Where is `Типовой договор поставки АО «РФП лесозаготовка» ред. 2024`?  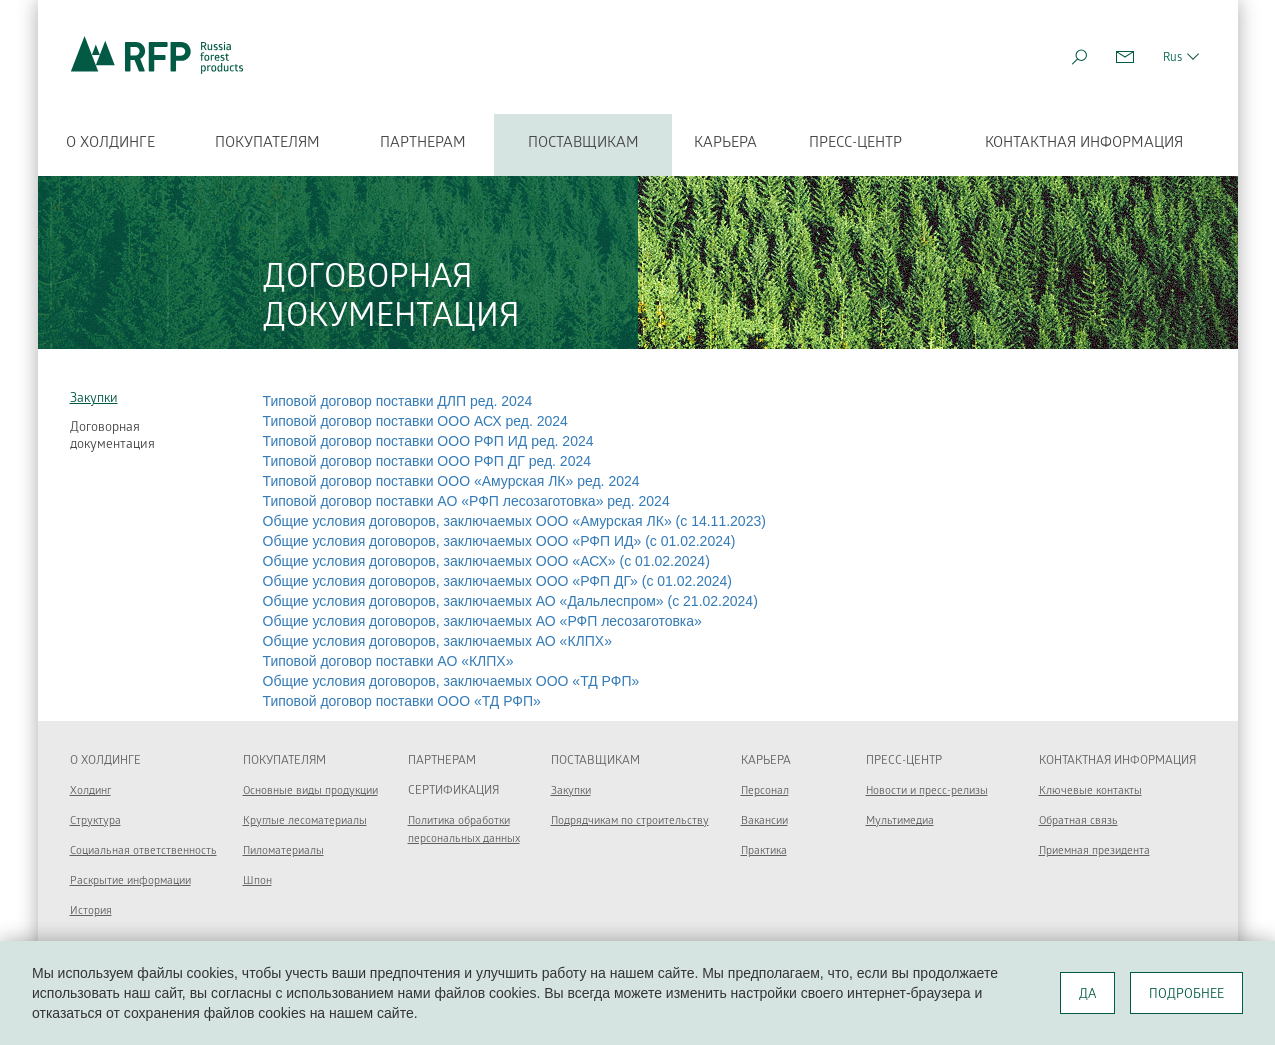
Типовой договор поставки АО «РФП лесозаготовка» ред. 2024 is located at coordinates (466, 501).